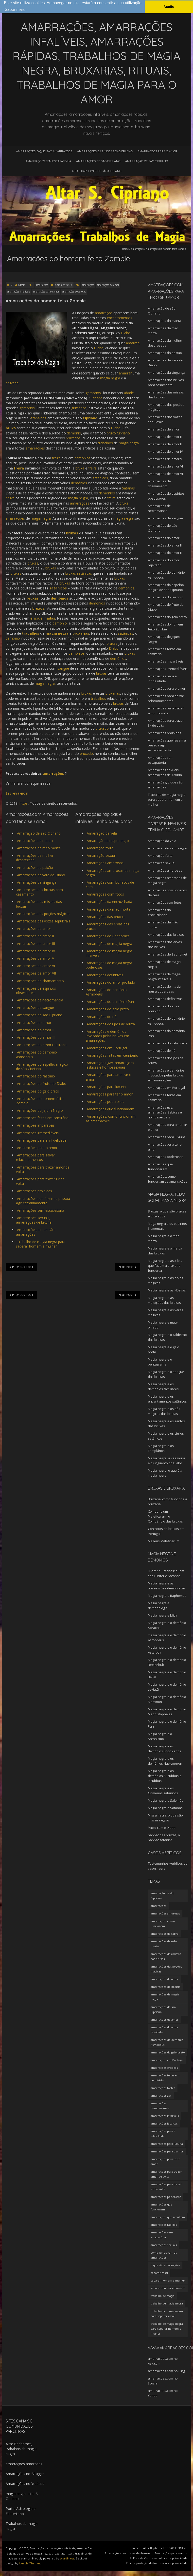  I want to click on demónios, so click(82, 458).